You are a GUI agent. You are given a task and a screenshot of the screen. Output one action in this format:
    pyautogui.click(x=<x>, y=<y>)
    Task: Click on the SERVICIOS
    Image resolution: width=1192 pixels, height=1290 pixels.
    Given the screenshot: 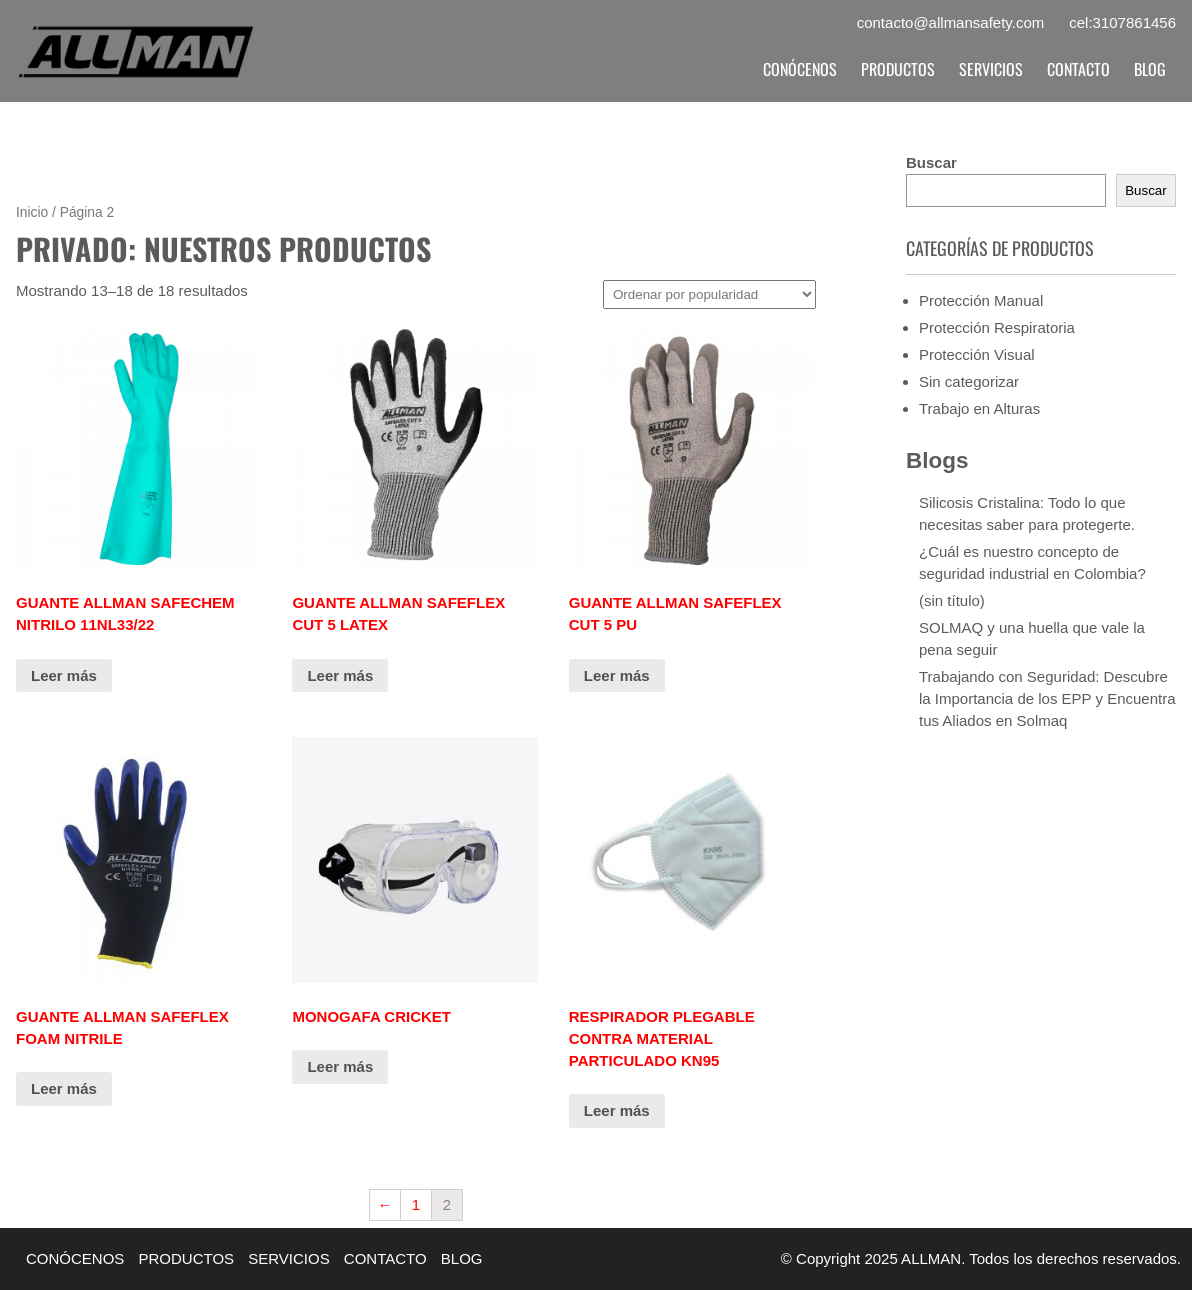 What is the action you would take?
    pyautogui.click(x=991, y=69)
    